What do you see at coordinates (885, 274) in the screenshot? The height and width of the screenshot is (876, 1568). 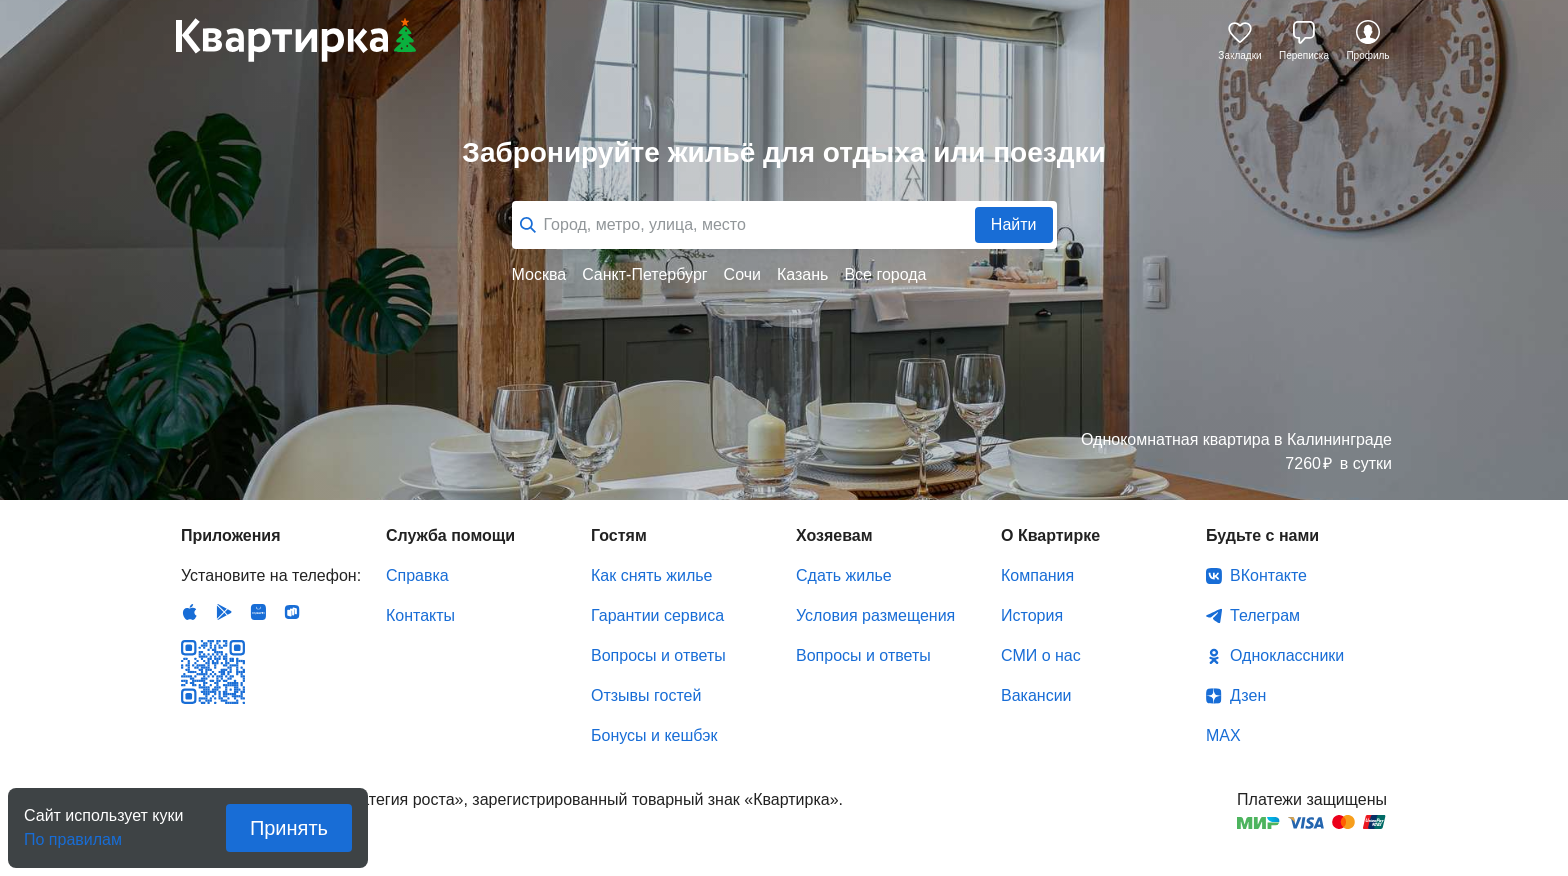 I see `Все города` at bounding box center [885, 274].